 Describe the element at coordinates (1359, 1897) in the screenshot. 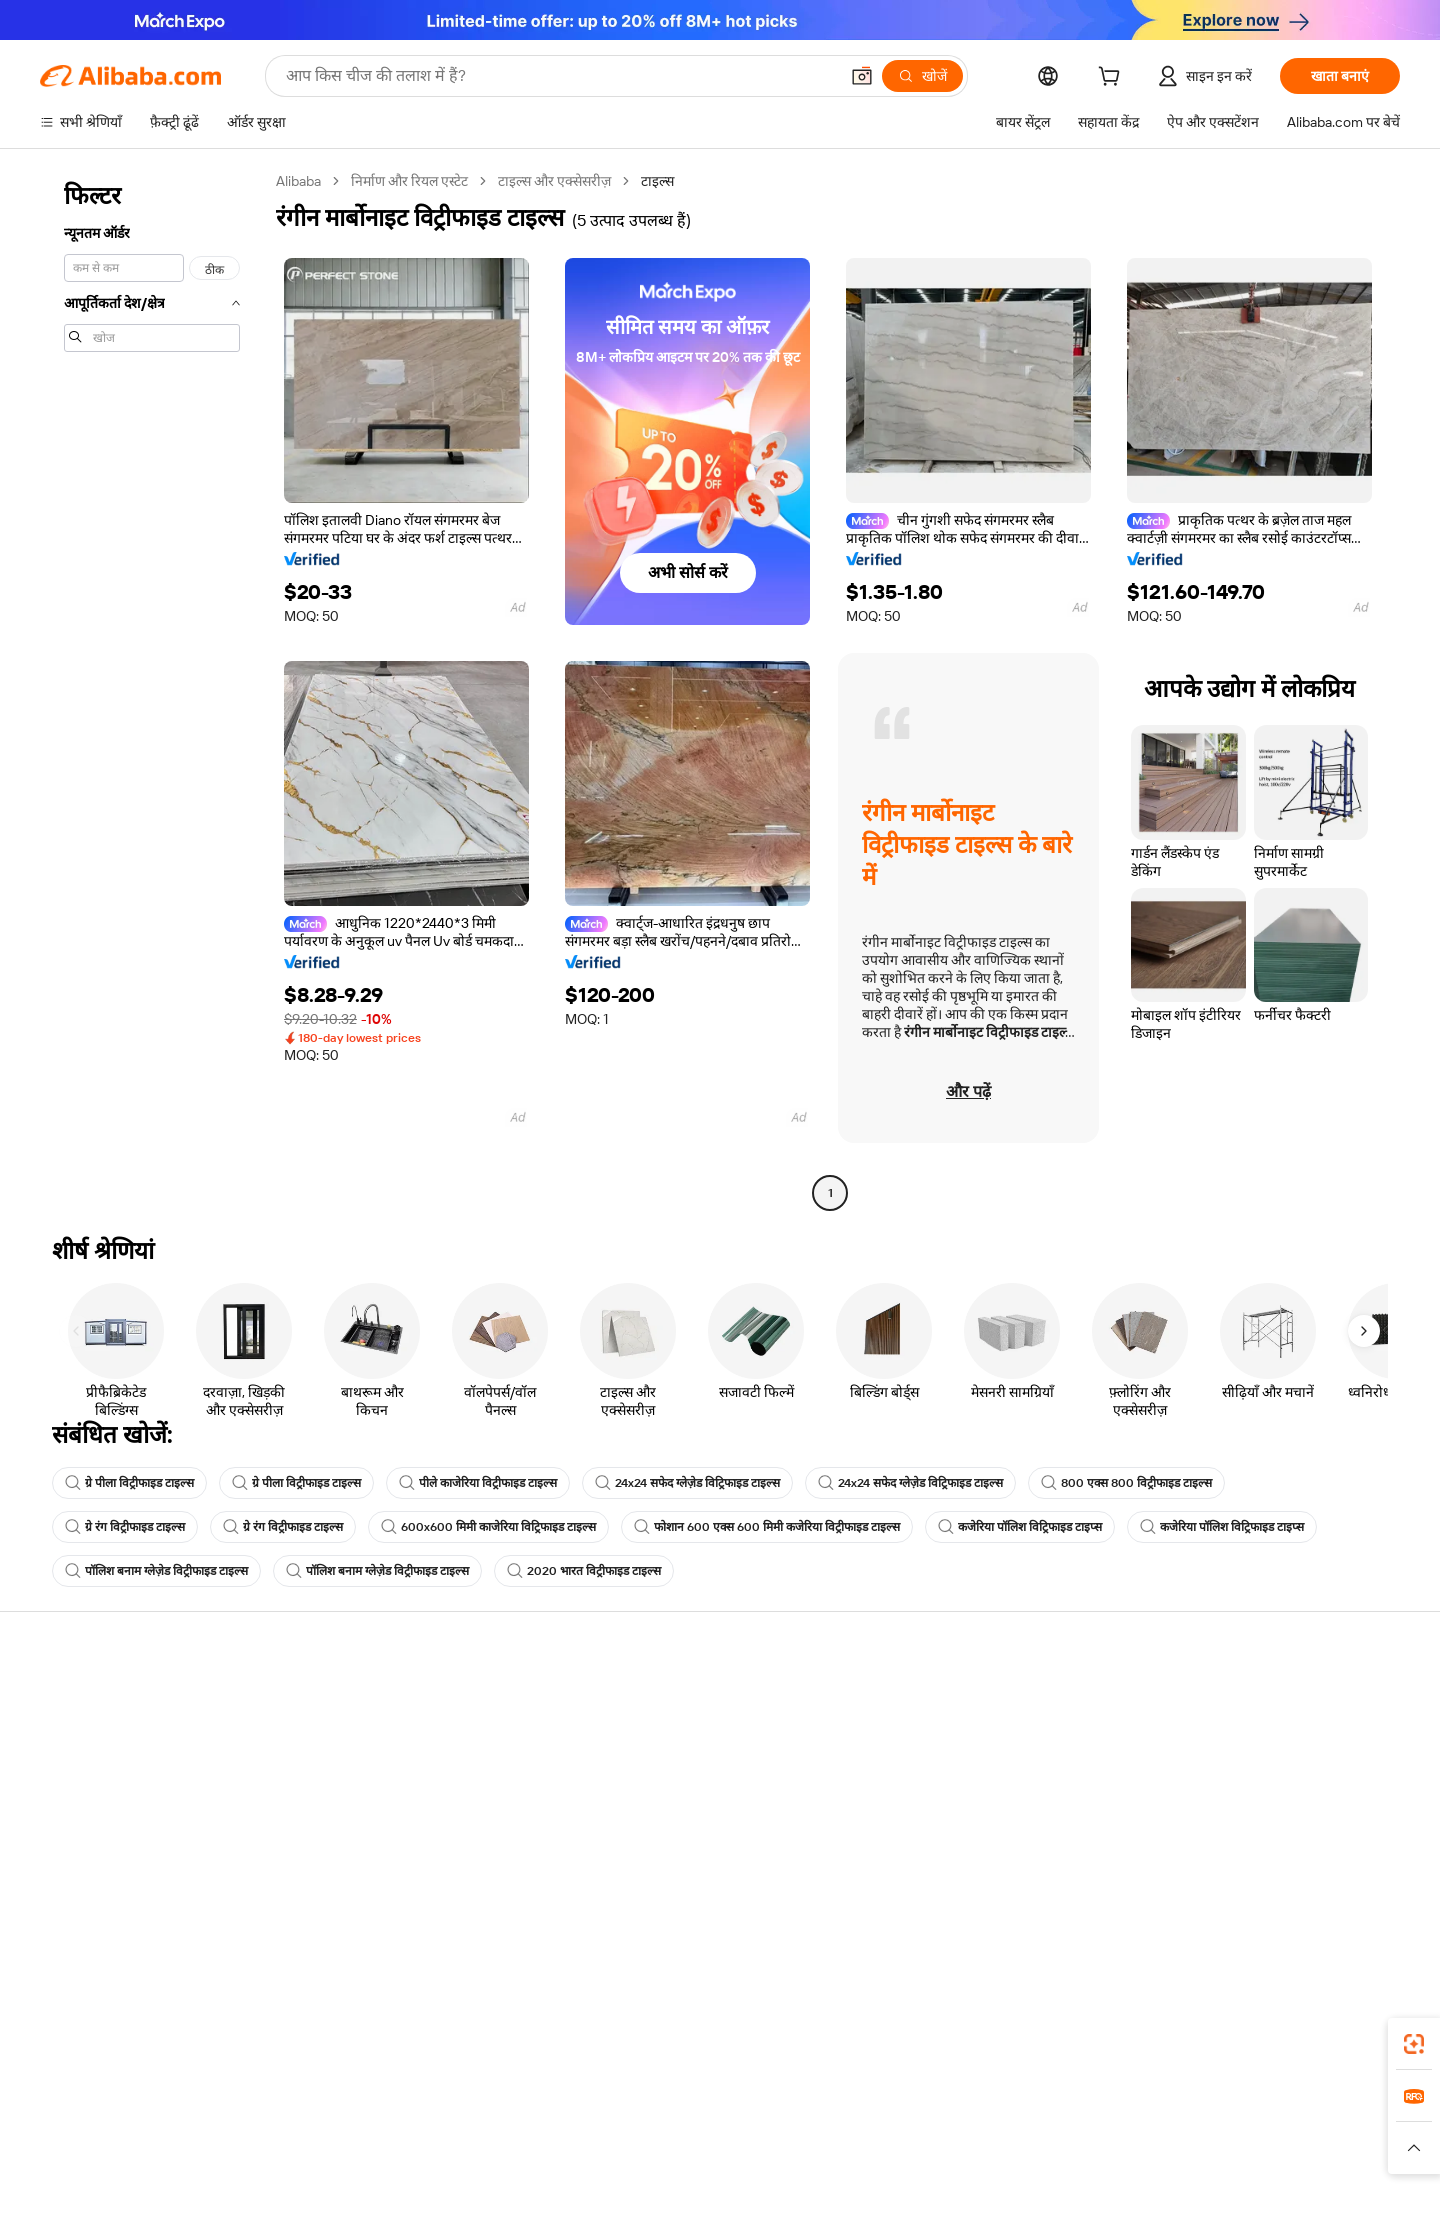

I see `[Visit Alibaba.com on TikTok]` at that location.